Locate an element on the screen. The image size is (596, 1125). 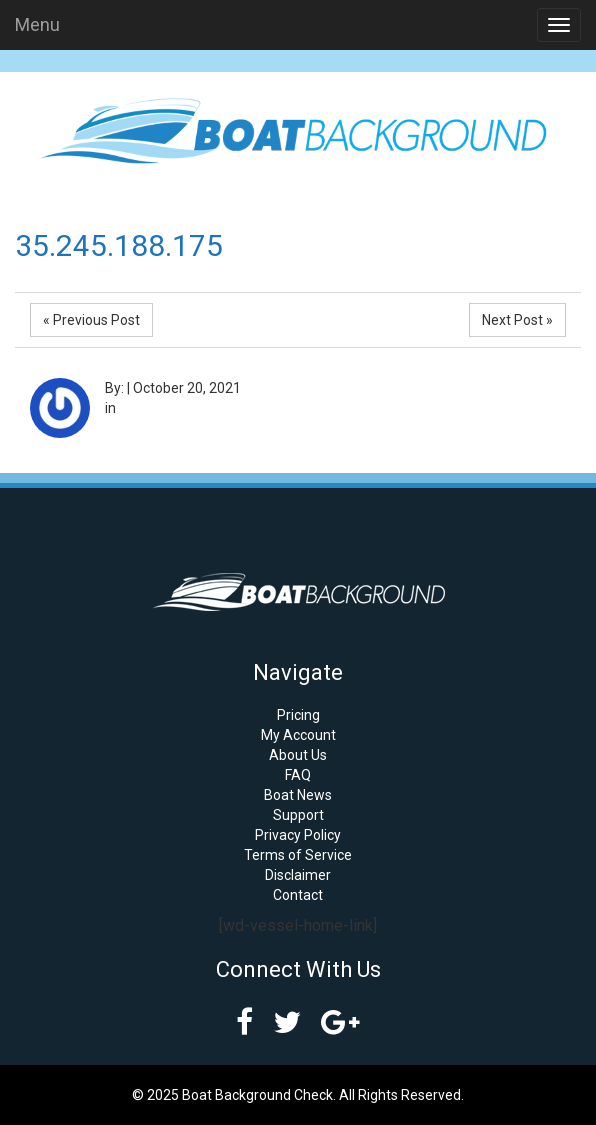
35.245.188.175 is located at coordinates (119, 245).